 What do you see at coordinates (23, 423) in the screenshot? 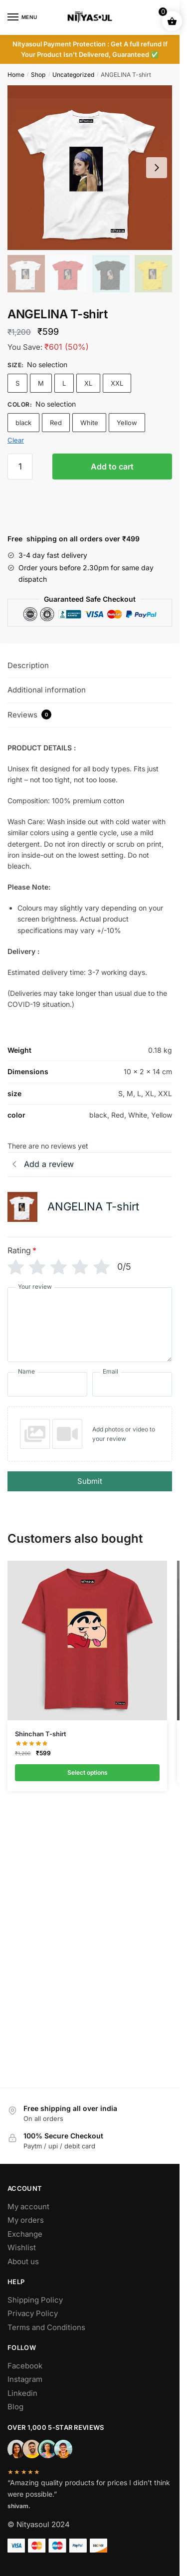
I see `black` at bounding box center [23, 423].